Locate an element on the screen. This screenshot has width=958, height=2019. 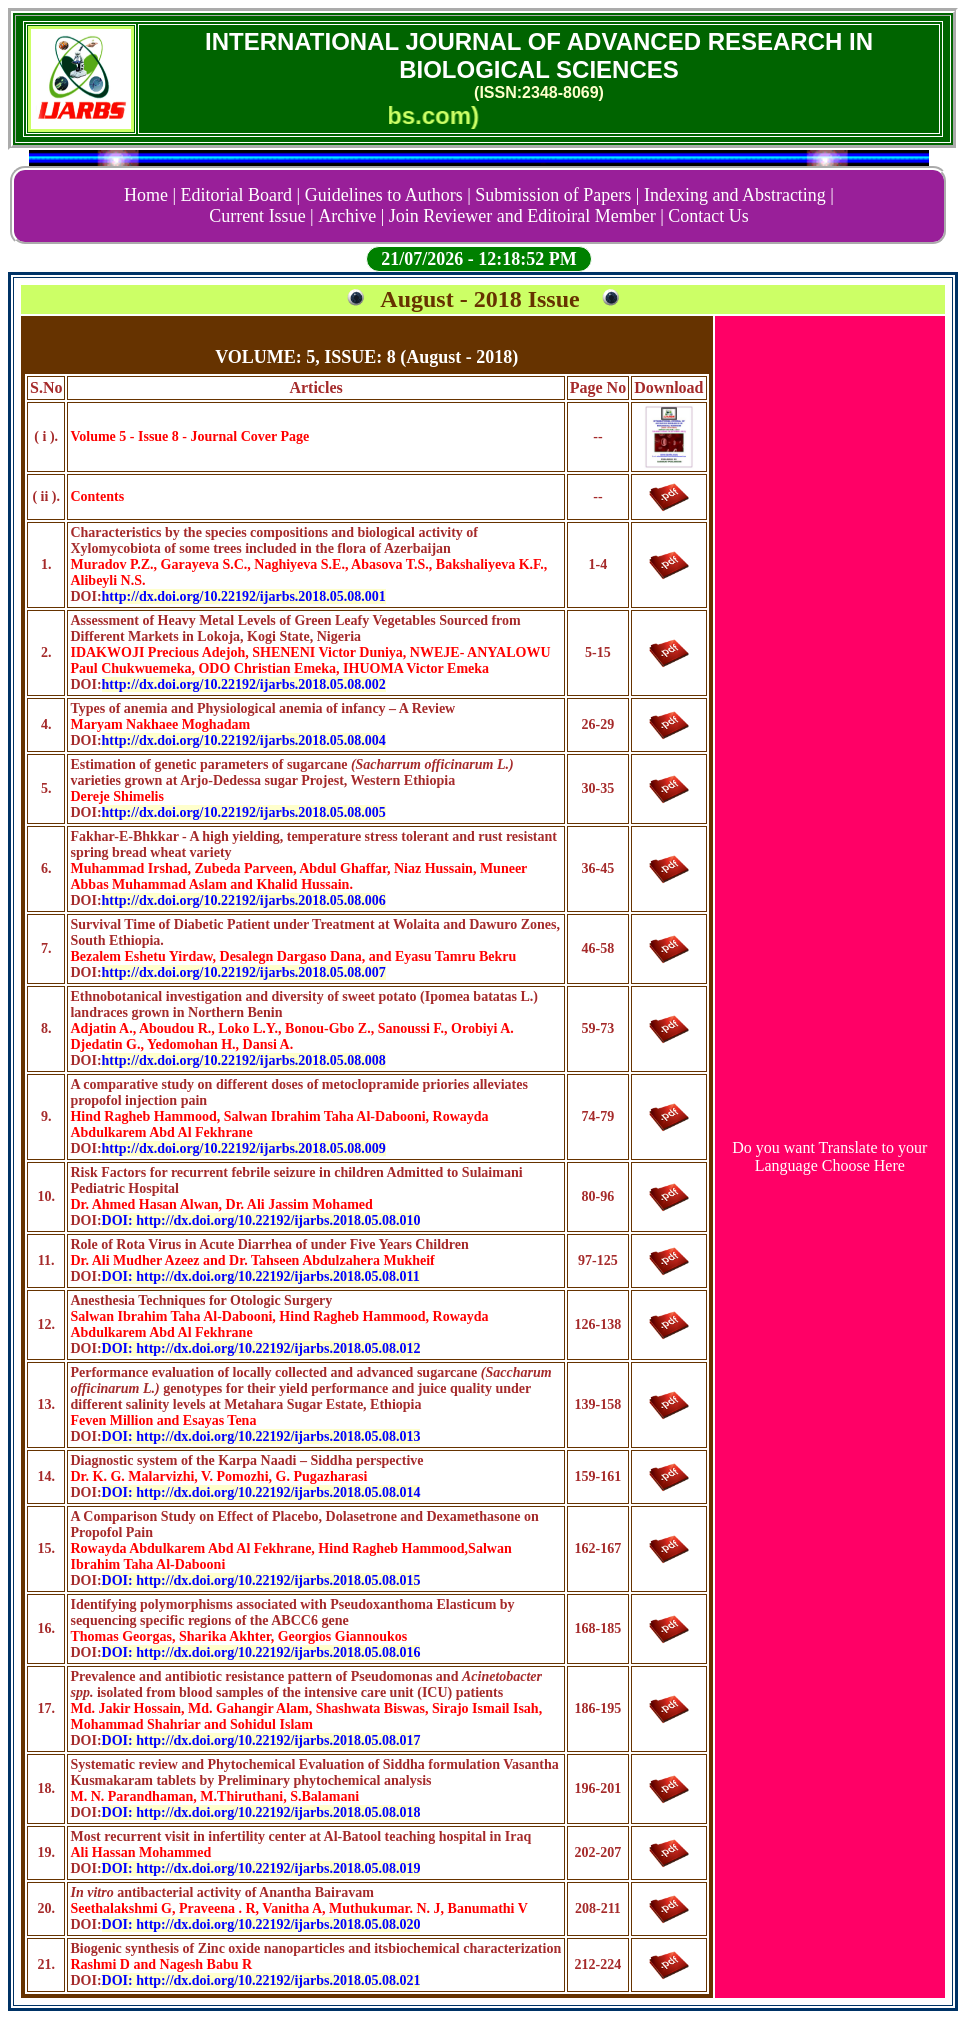
Current Issue | is located at coordinates (261, 216).